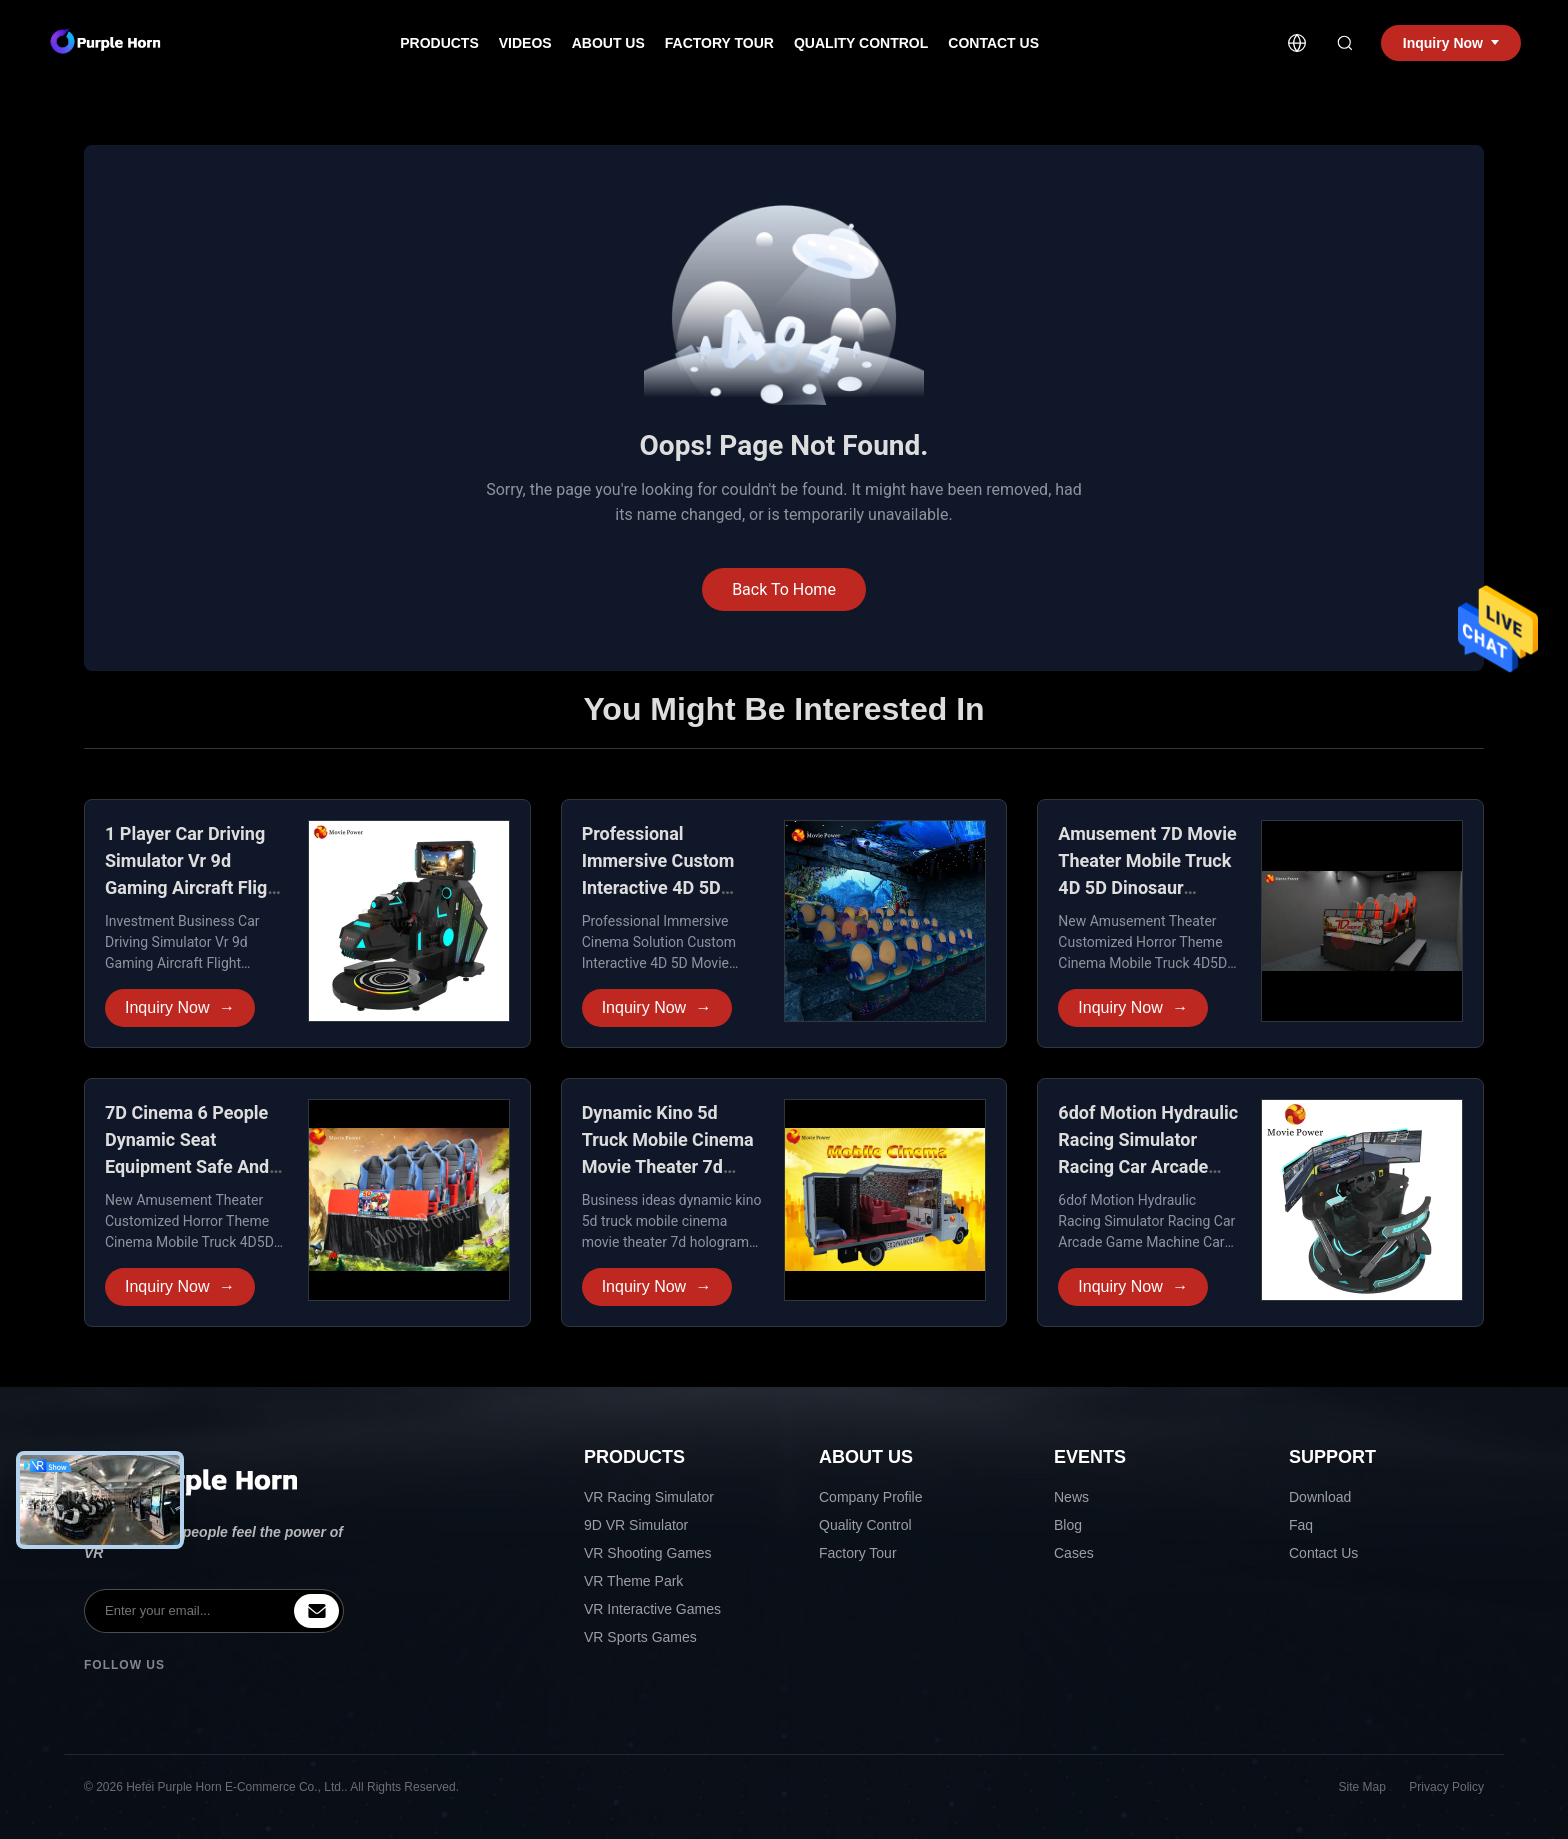 The image size is (1568, 1839). Describe the element at coordinates (668, 1166) in the screenshot. I see `Dynamic Kino 5d Truck Mobile Cinema Movie Theater 7d Hologram Projector Chair Motion Seat` at that location.